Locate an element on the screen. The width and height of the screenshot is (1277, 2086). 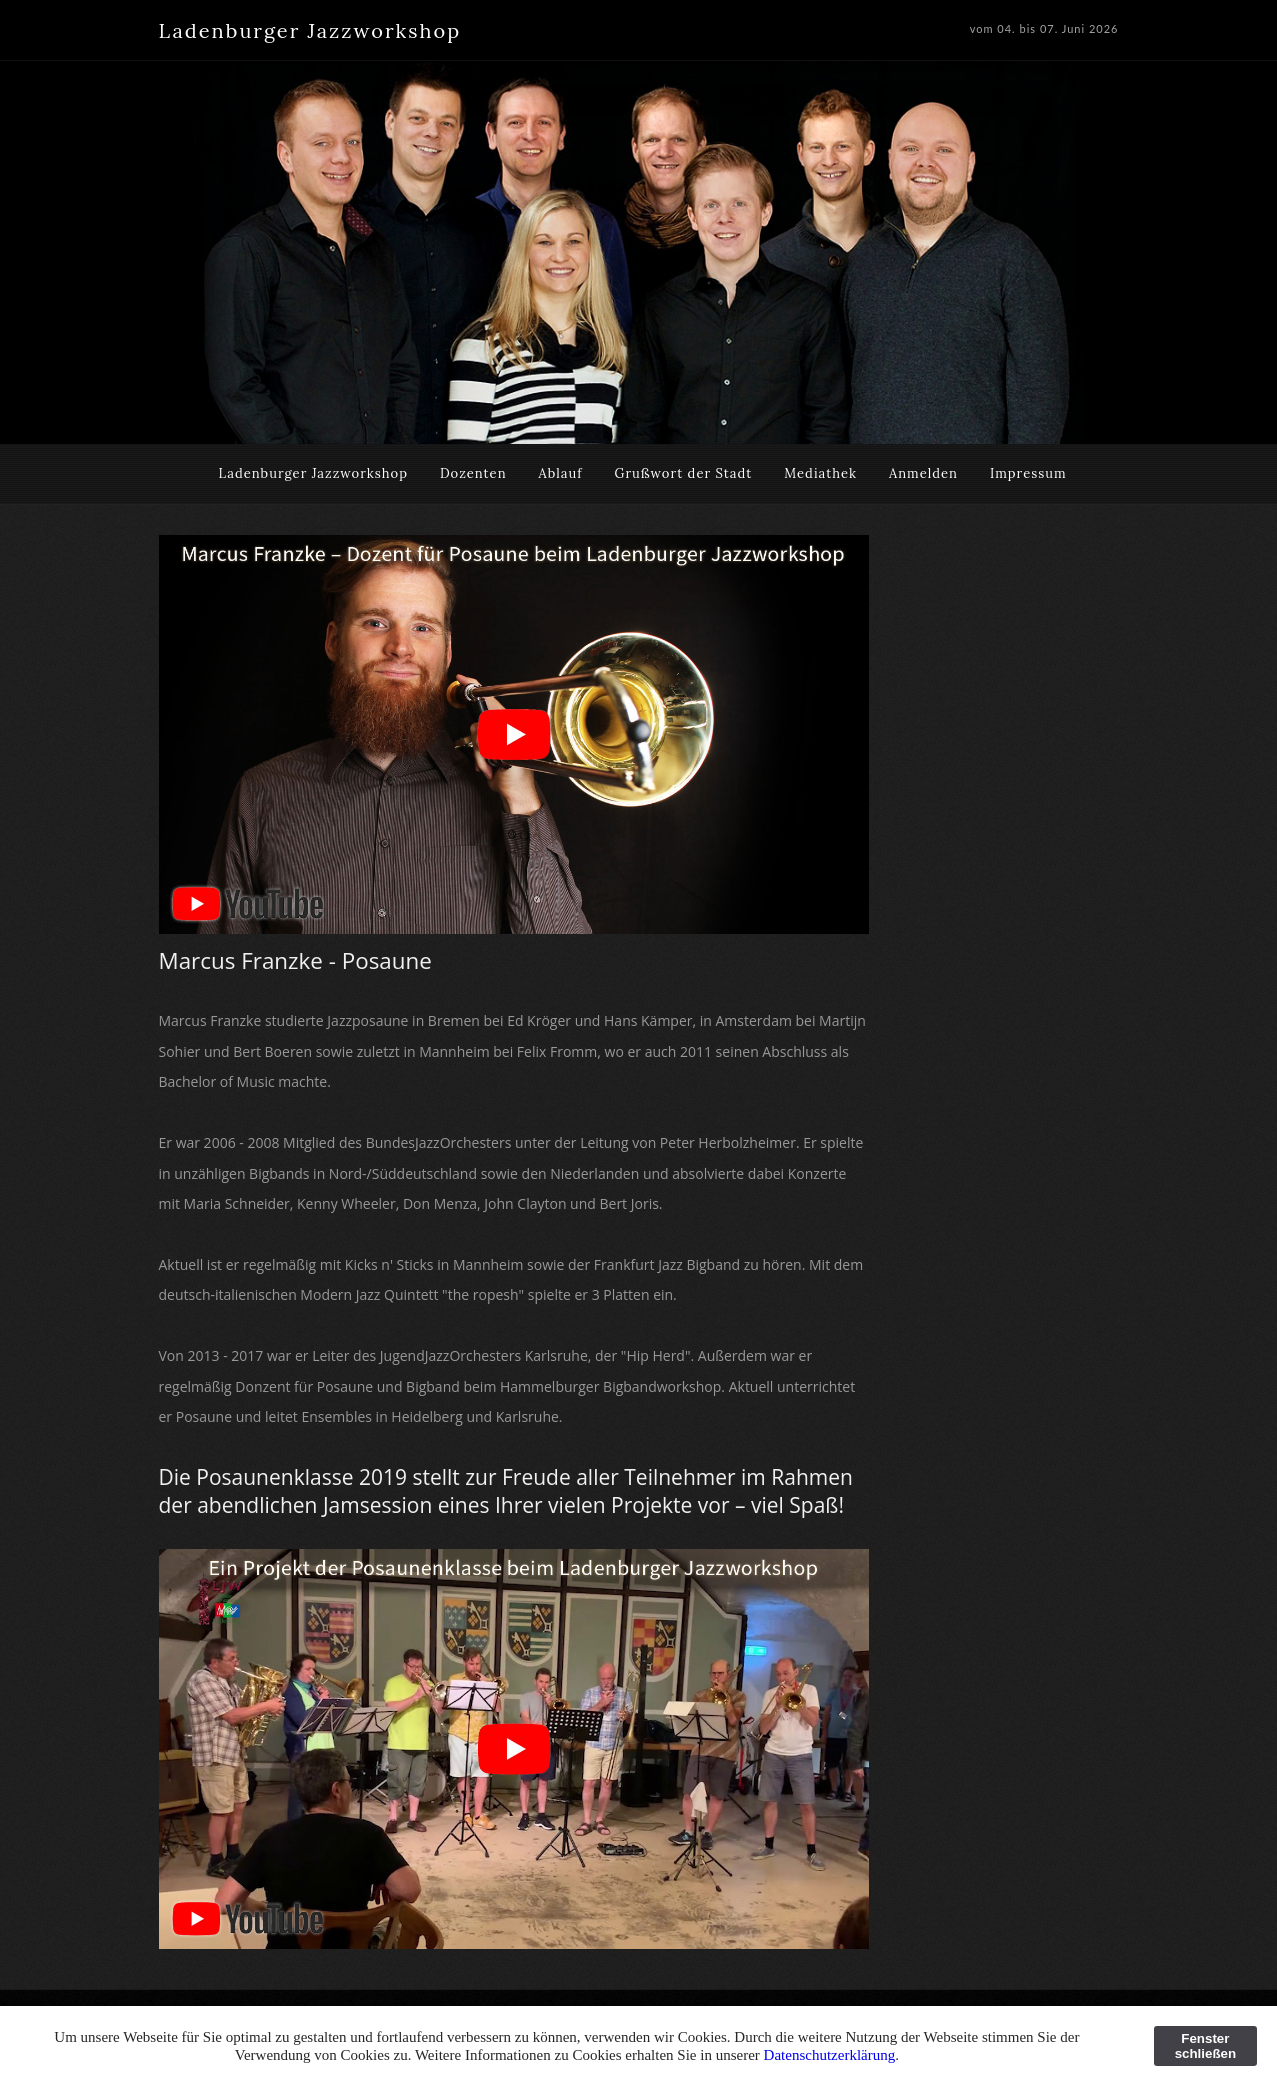
Impressum is located at coordinates (1028, 473).